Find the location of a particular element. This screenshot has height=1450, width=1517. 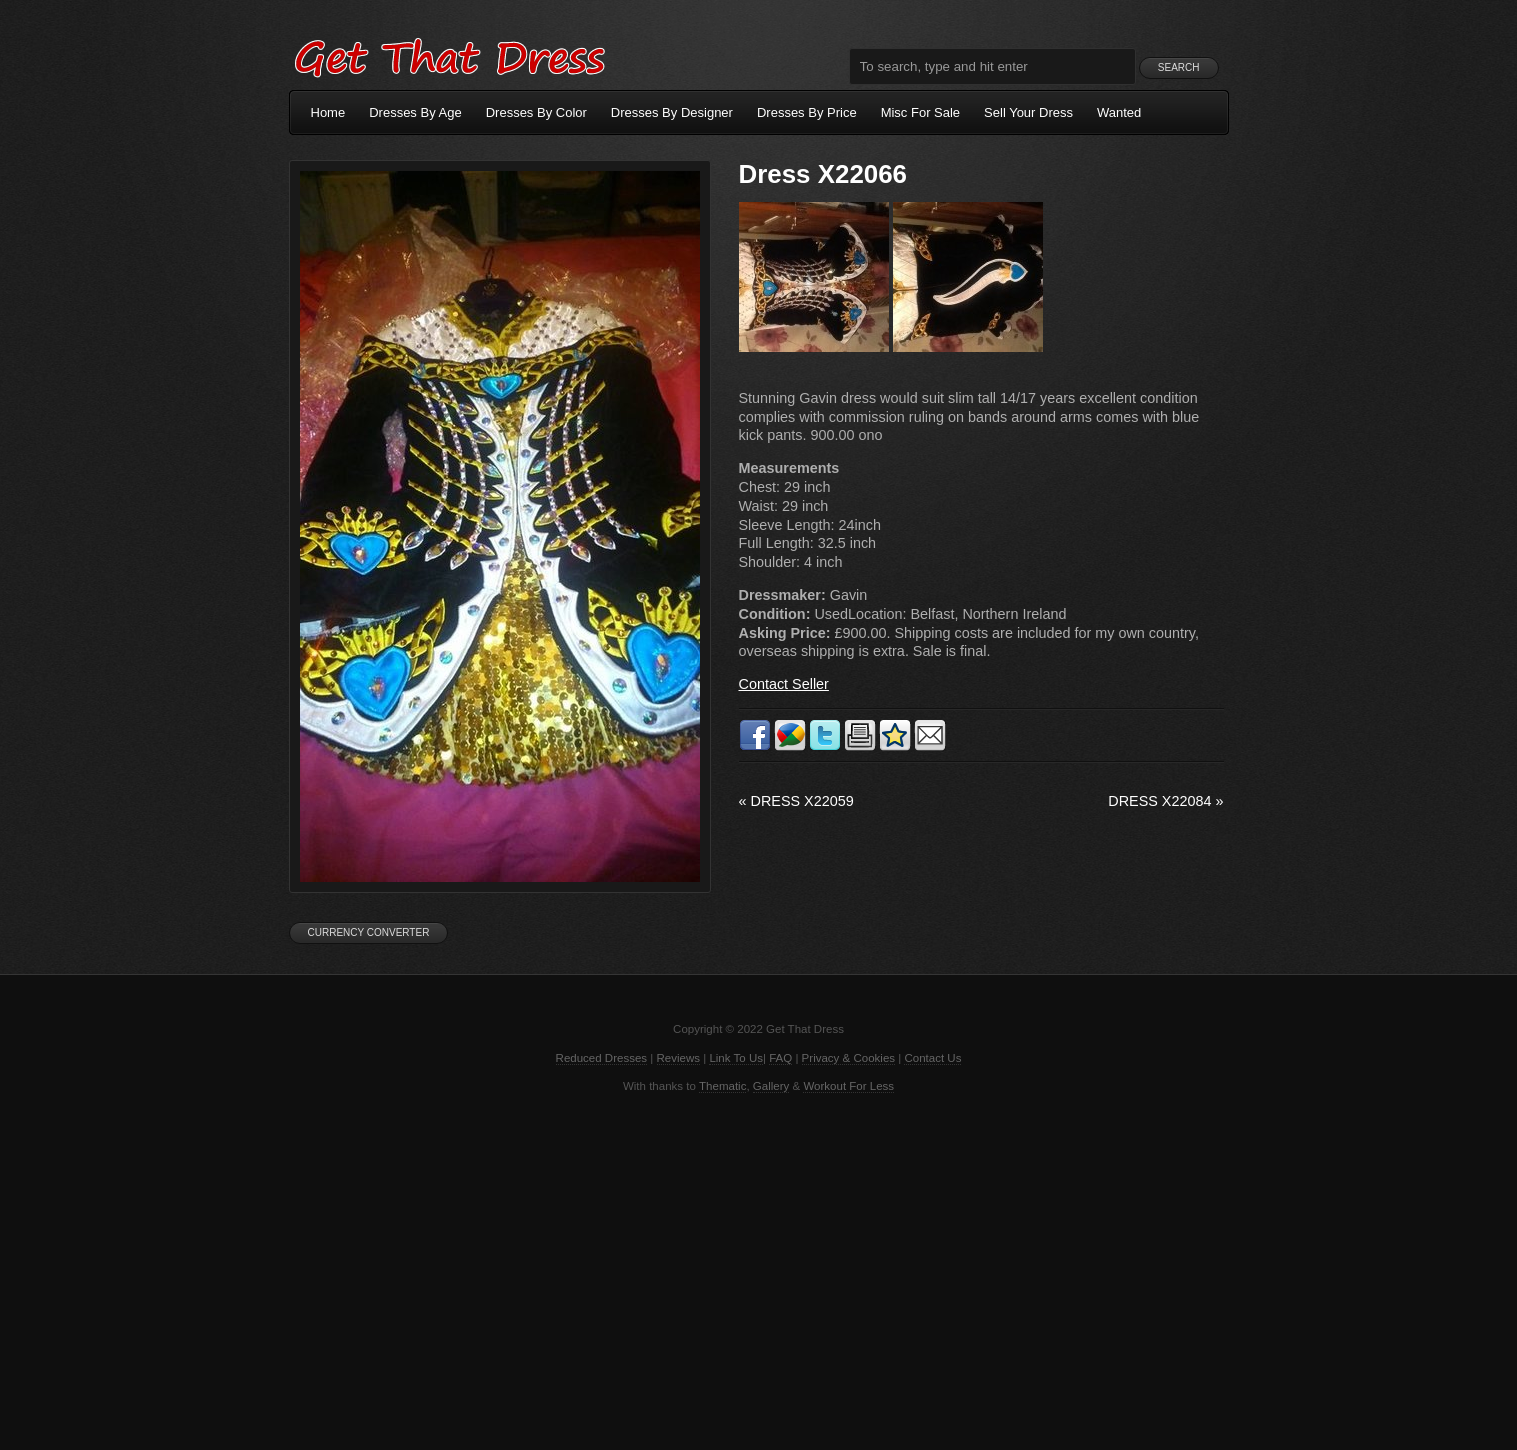

Dresses By Designer is located at coordinates (672, 112).